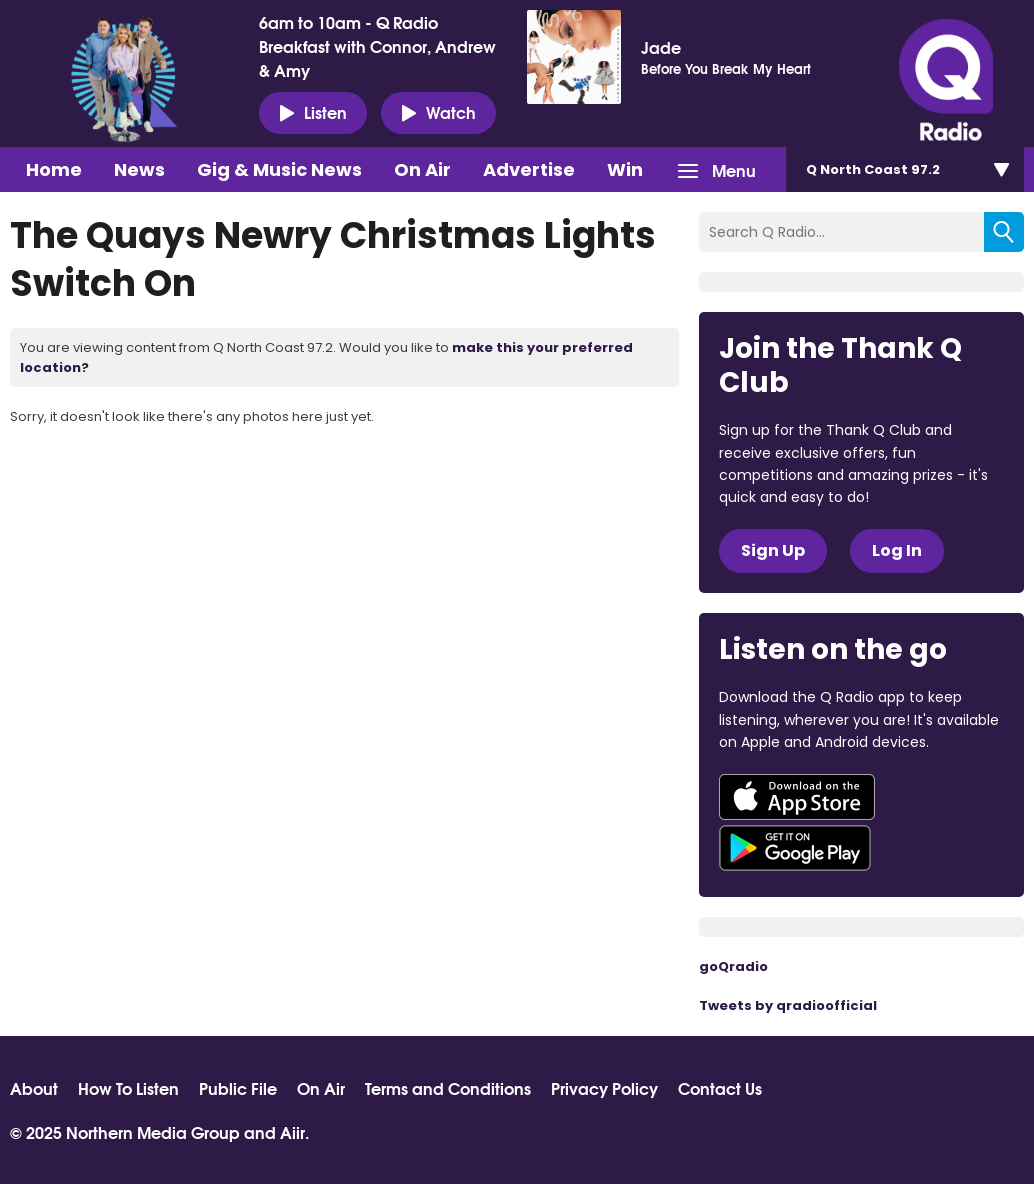 This screenshot has height=1184, width=1034. What do you see at coordinates (438, 112) in the screenshot?
I see `Watch` at bounding box center [438, 112].